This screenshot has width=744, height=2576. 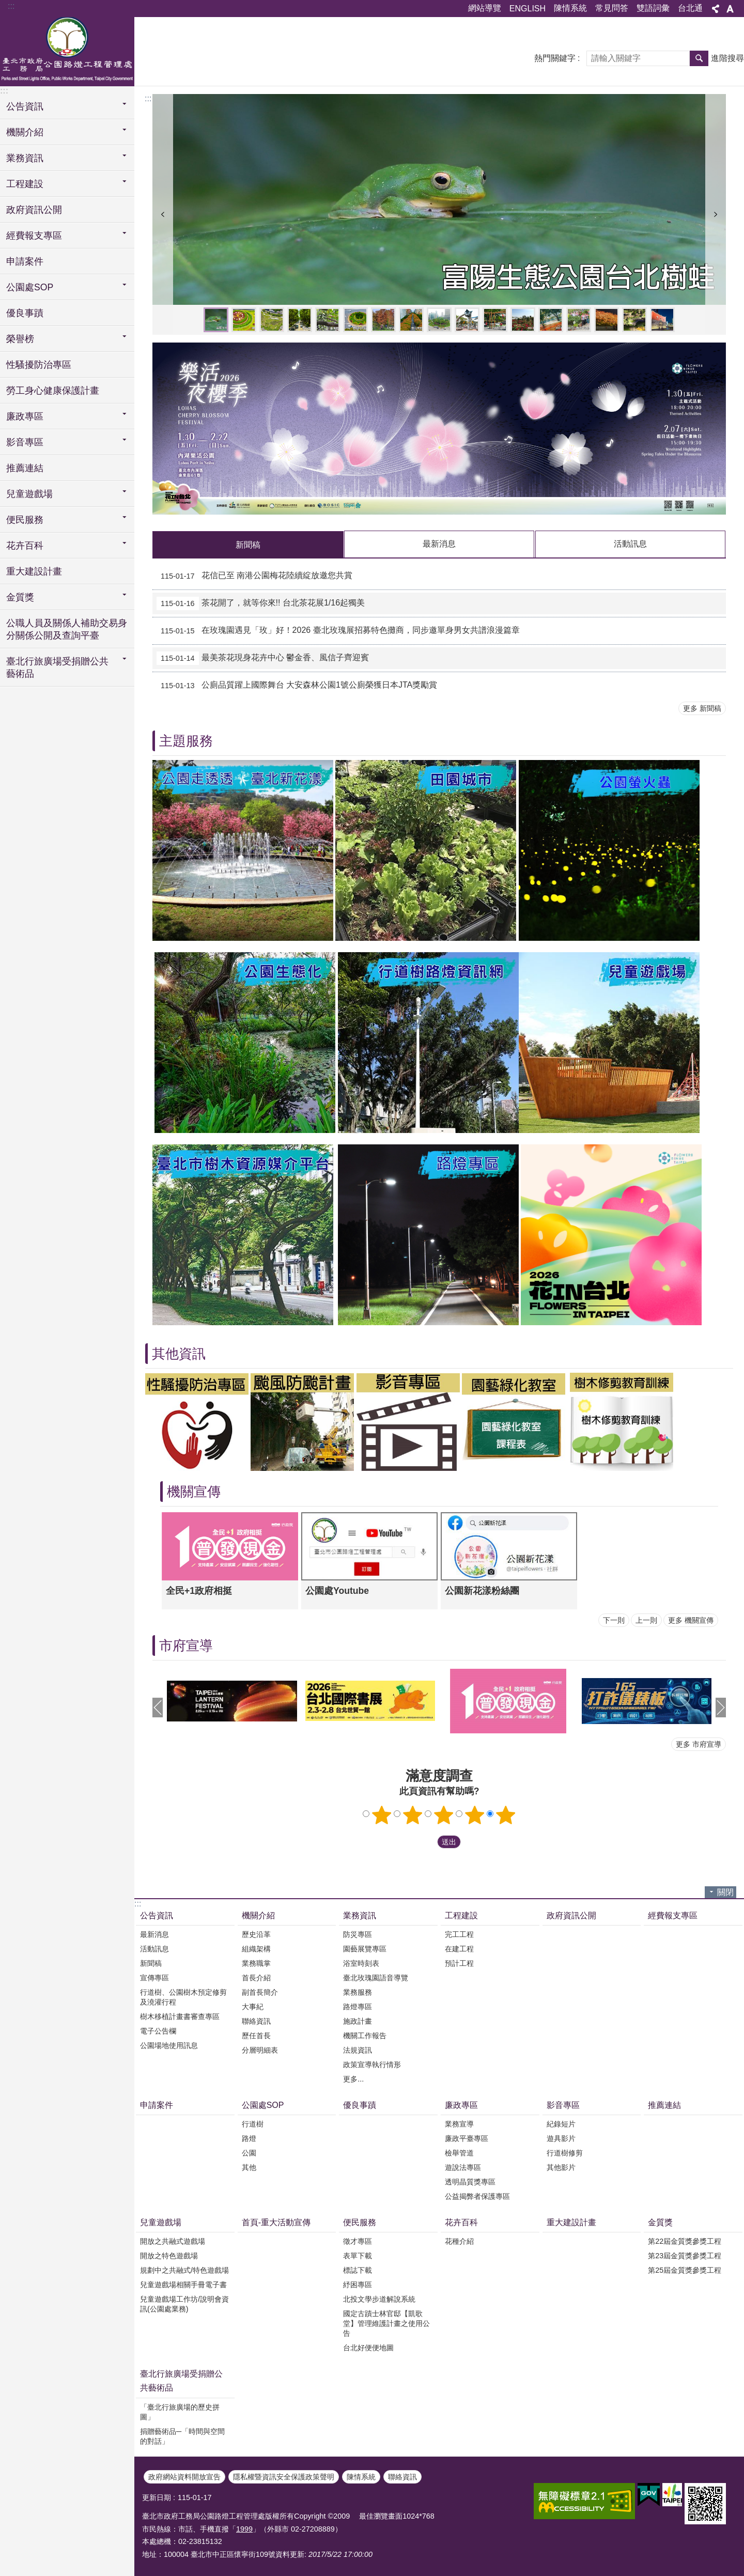 I want to click on 性騷擾防治專區, so click(x=38, y=365).